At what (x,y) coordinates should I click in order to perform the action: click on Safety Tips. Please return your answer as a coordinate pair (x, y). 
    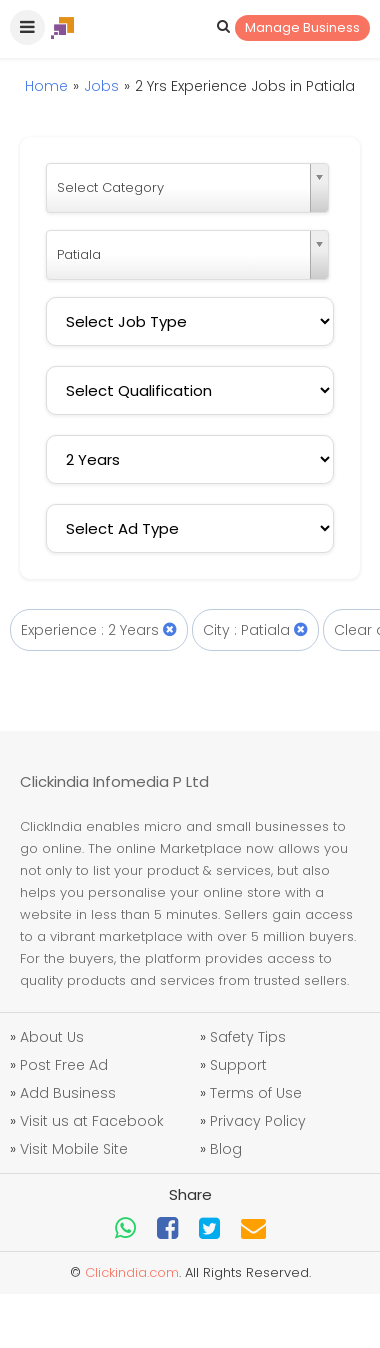
    Looking at the image, I should click on (248, 1037).